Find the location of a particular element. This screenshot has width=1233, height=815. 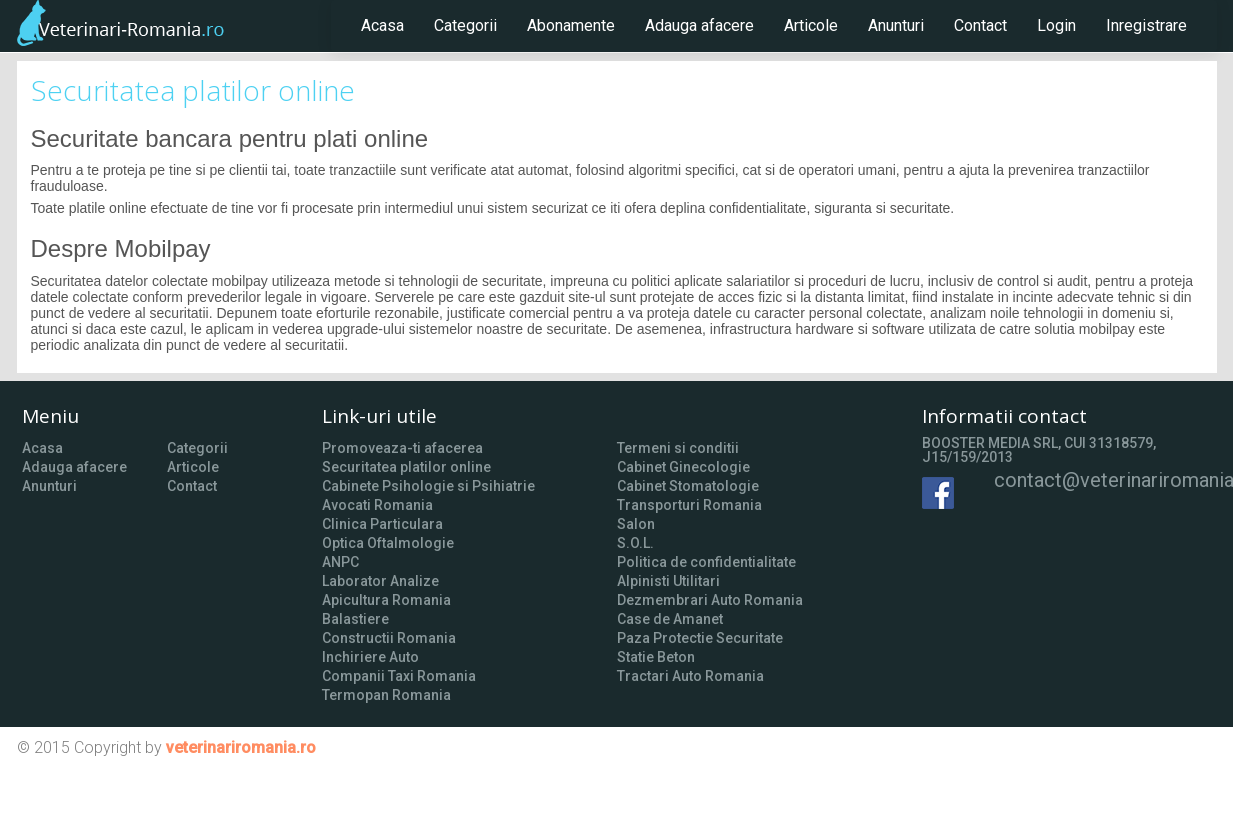

Inregistrare is located at coordinates (1146, 25).